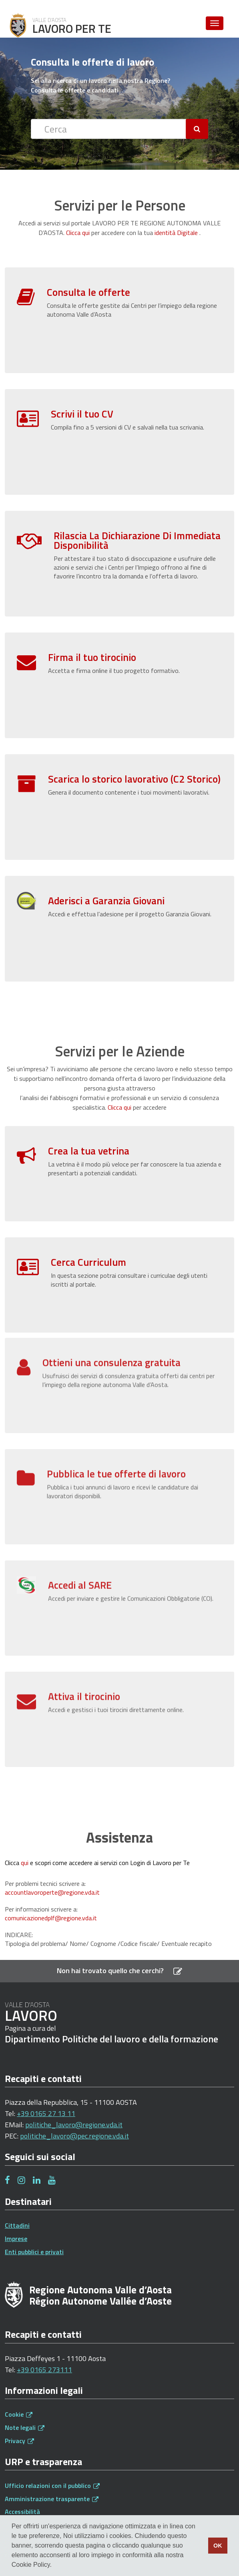  I want to click on politiche_lavoro@pec.regione.vda.it, so click(74, 2135).